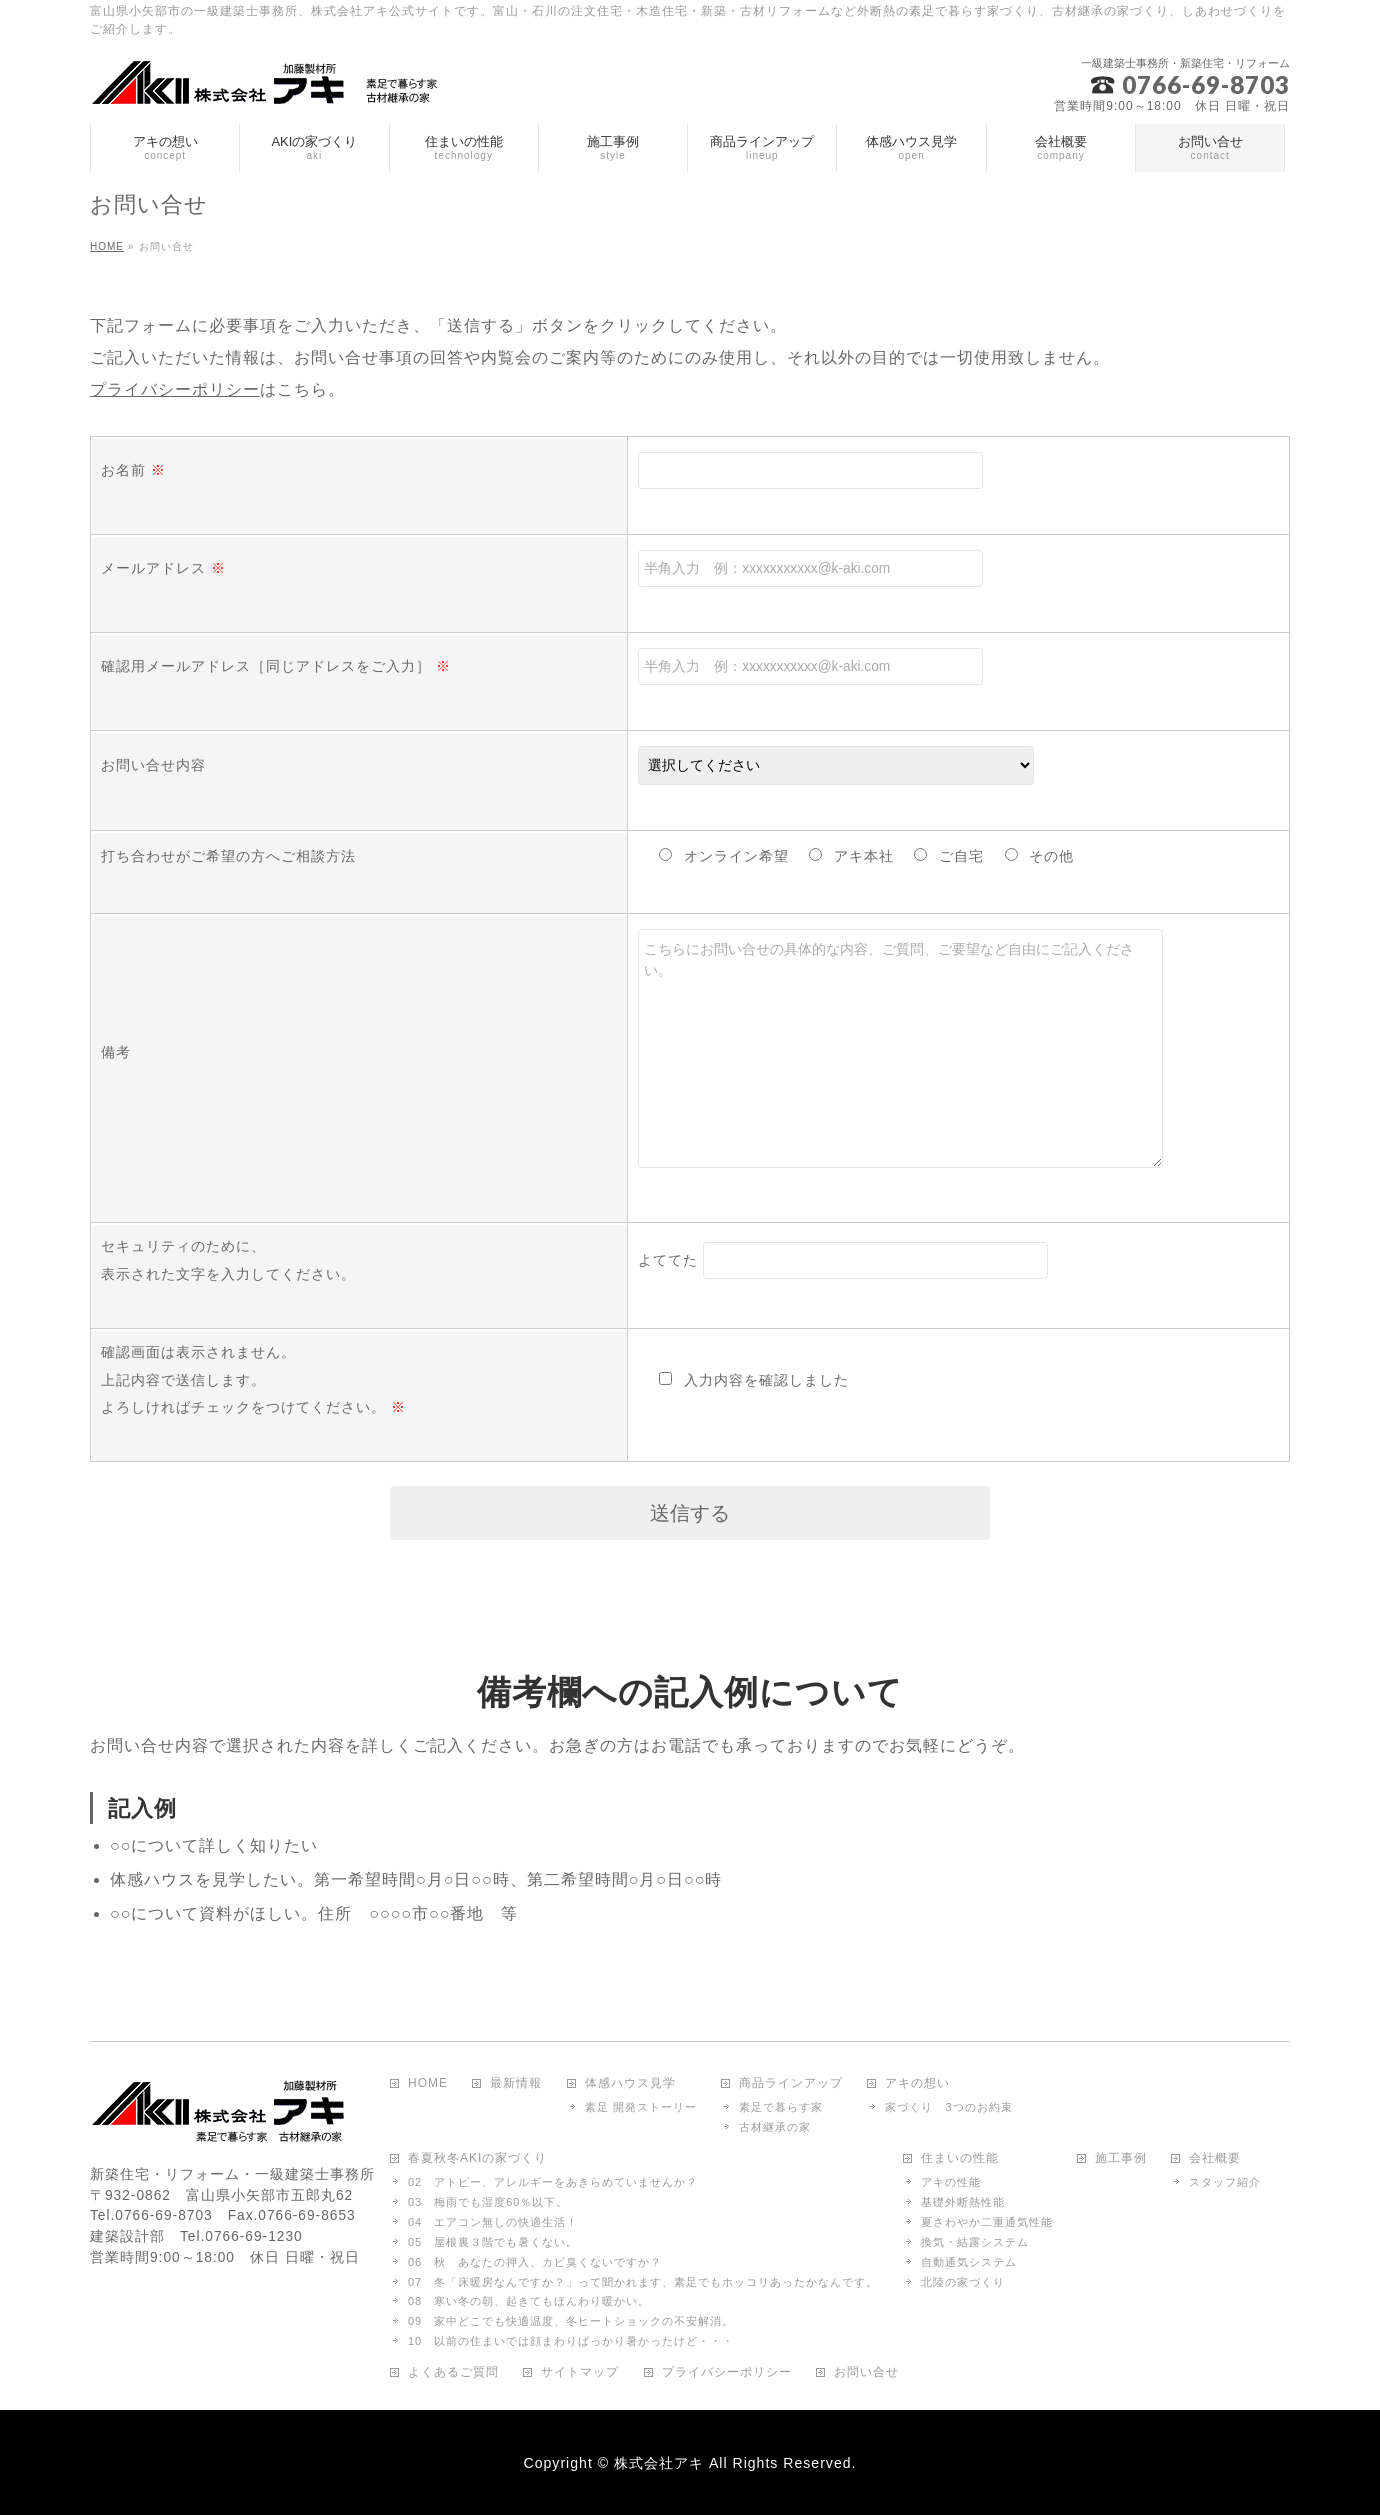 The image size is (1380, 2515). I want to click on 商品ラインアップ, so click(791, 2083).